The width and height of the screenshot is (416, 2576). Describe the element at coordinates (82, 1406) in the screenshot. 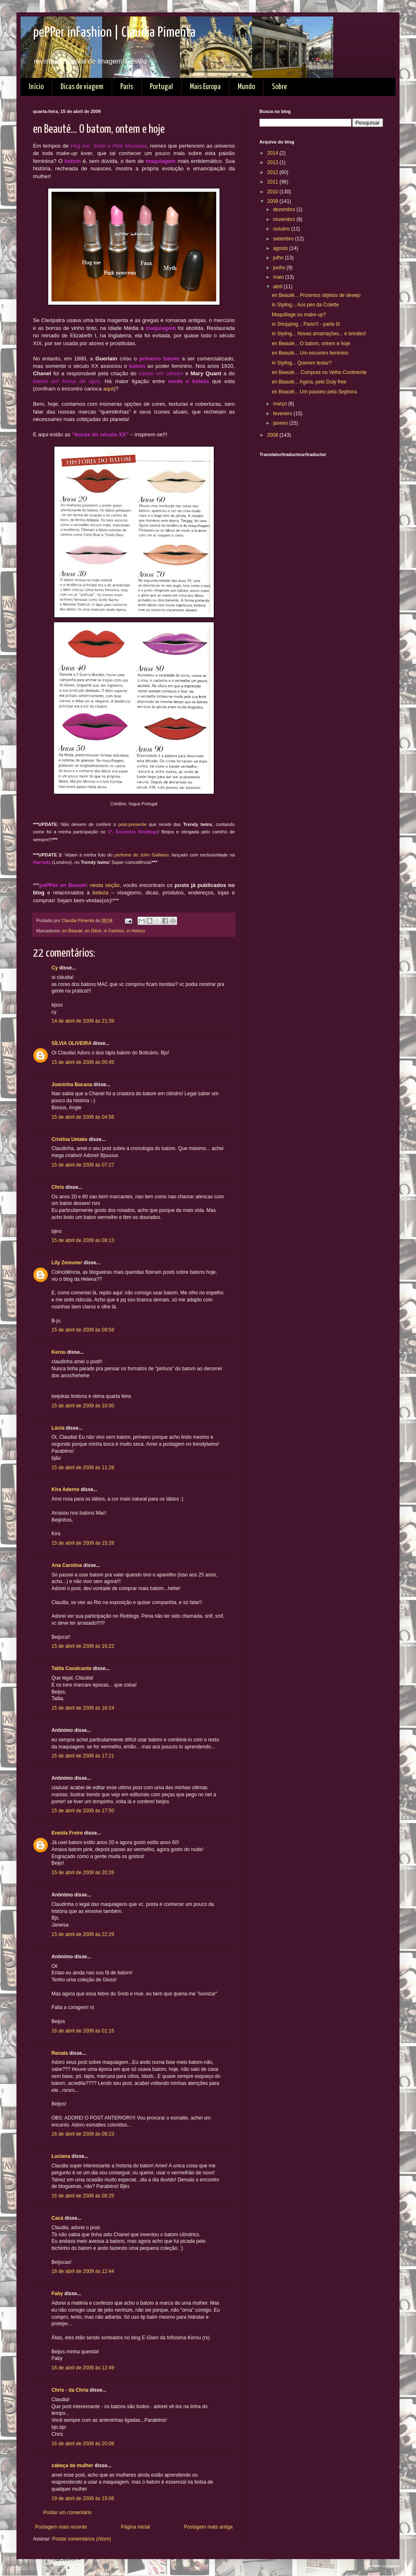

I see `15 de abril de 2009 às 10:00` at that location.